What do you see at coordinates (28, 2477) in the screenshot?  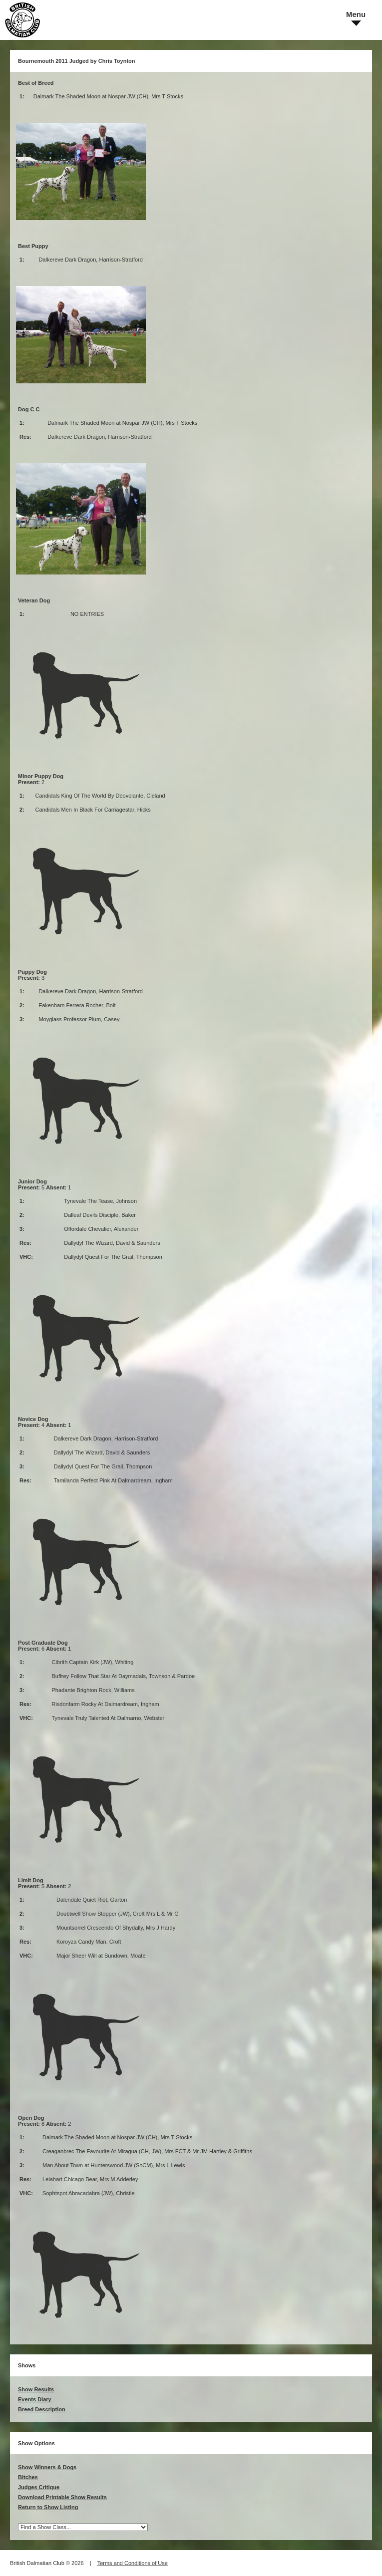 I see `Bitches` at bounding box center [28, 2477].